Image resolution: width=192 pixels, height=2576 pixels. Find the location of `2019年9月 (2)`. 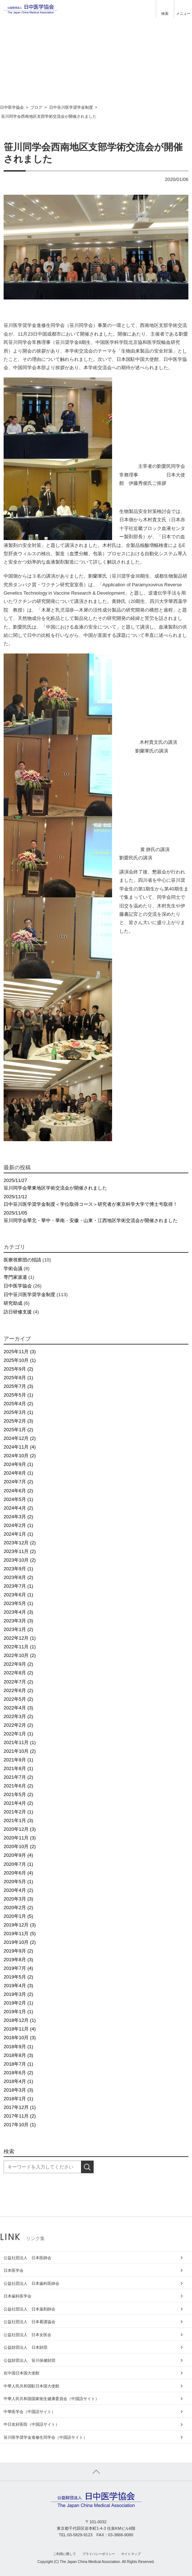

2019年9月 (2) is located at coordinates (18, 1951).